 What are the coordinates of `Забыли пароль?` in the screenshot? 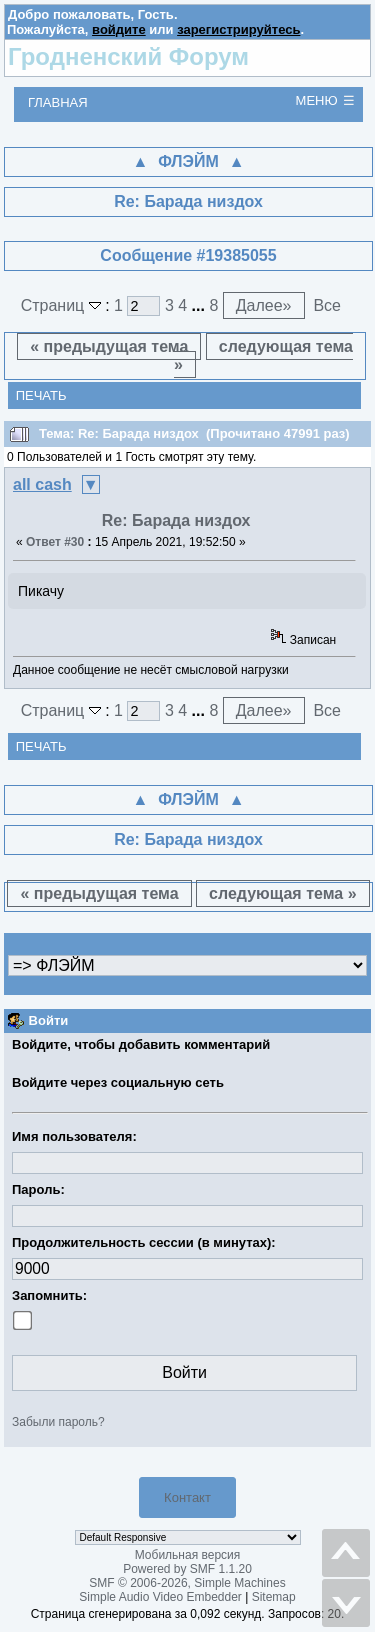 It's located at (58, 1422).